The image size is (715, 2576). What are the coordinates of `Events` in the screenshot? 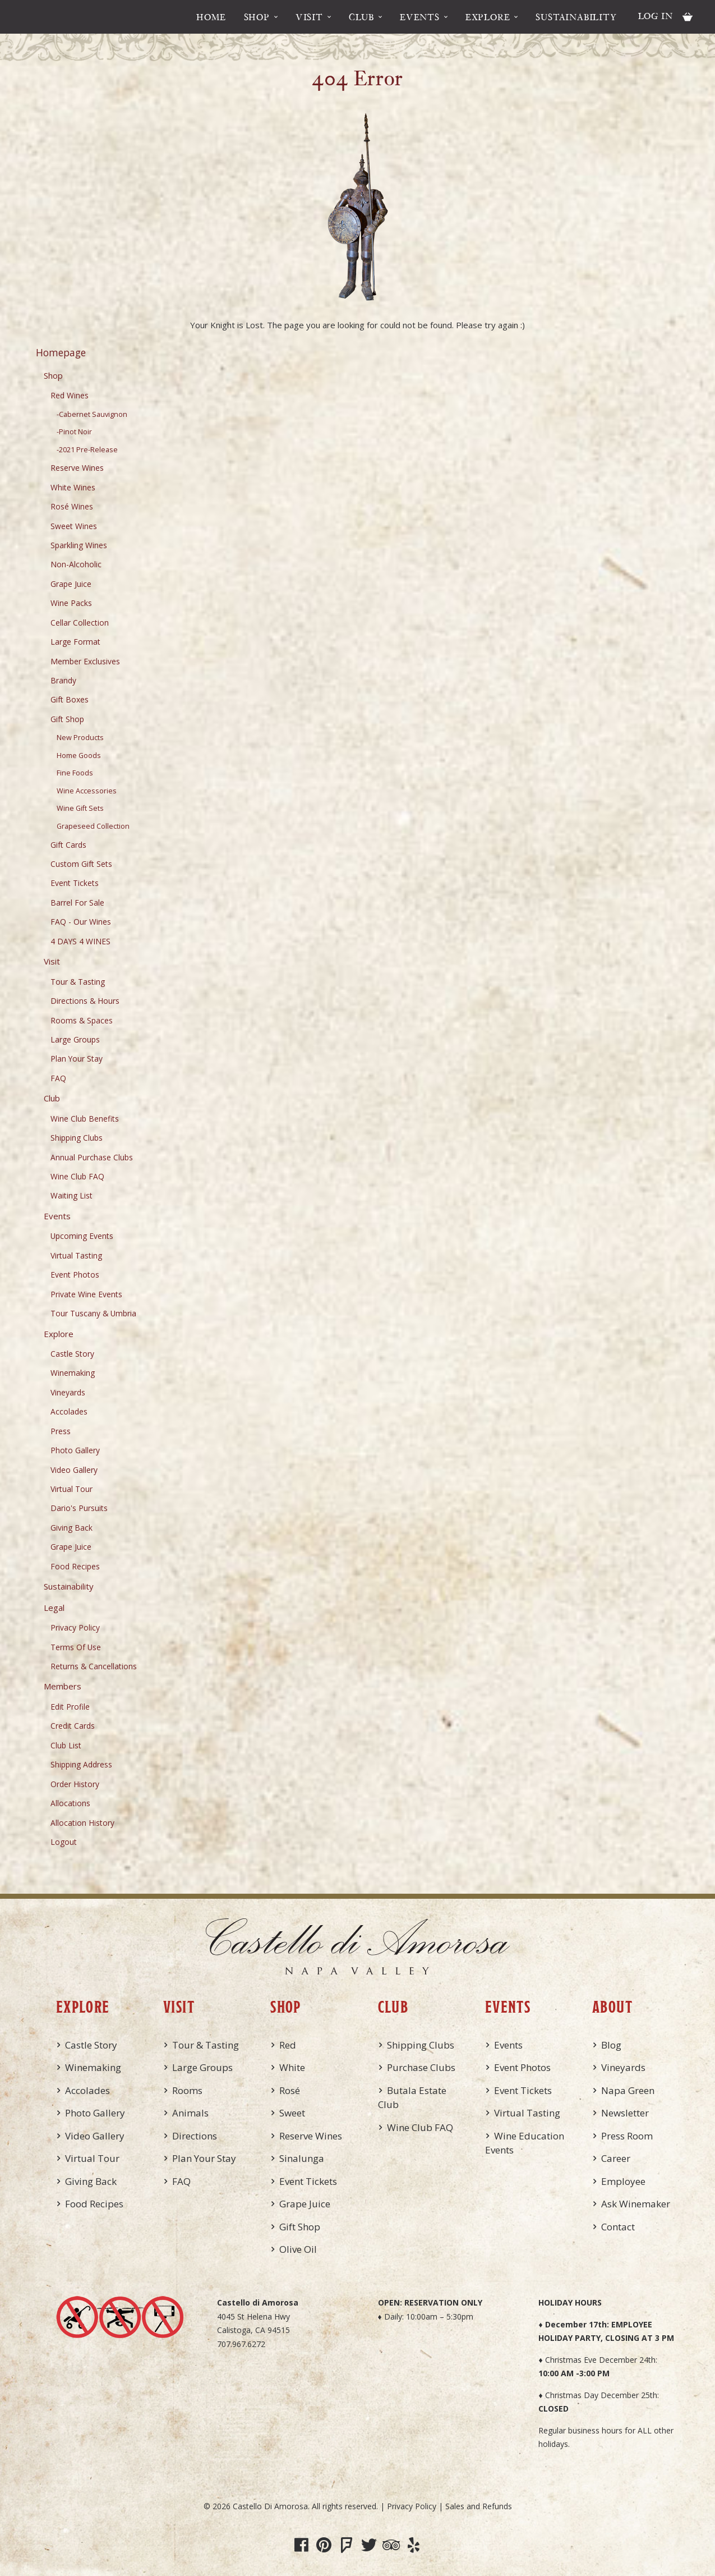 It's located at (420, 16).